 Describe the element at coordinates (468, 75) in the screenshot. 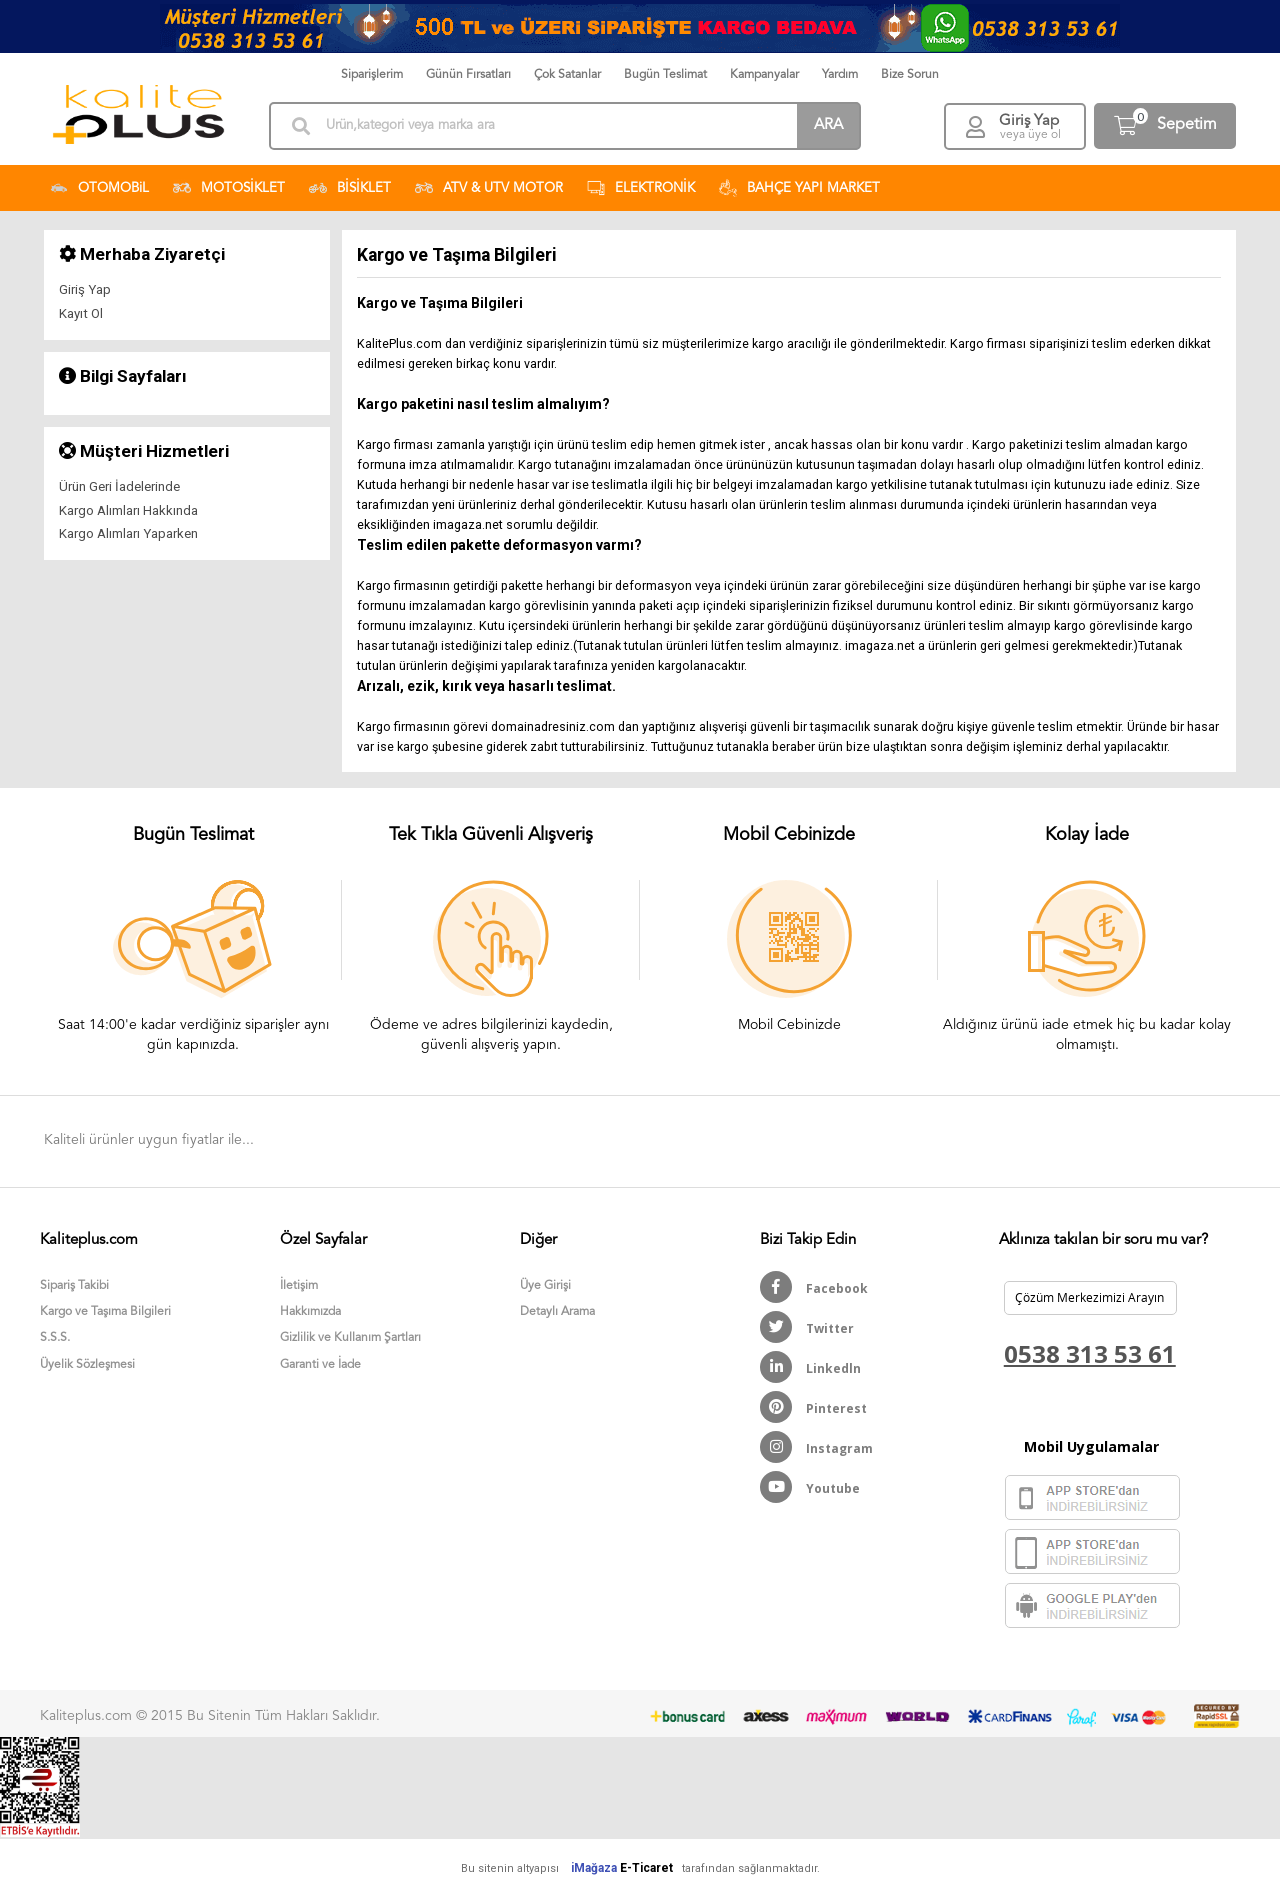

I see `Günün Fırsatları` at that location.